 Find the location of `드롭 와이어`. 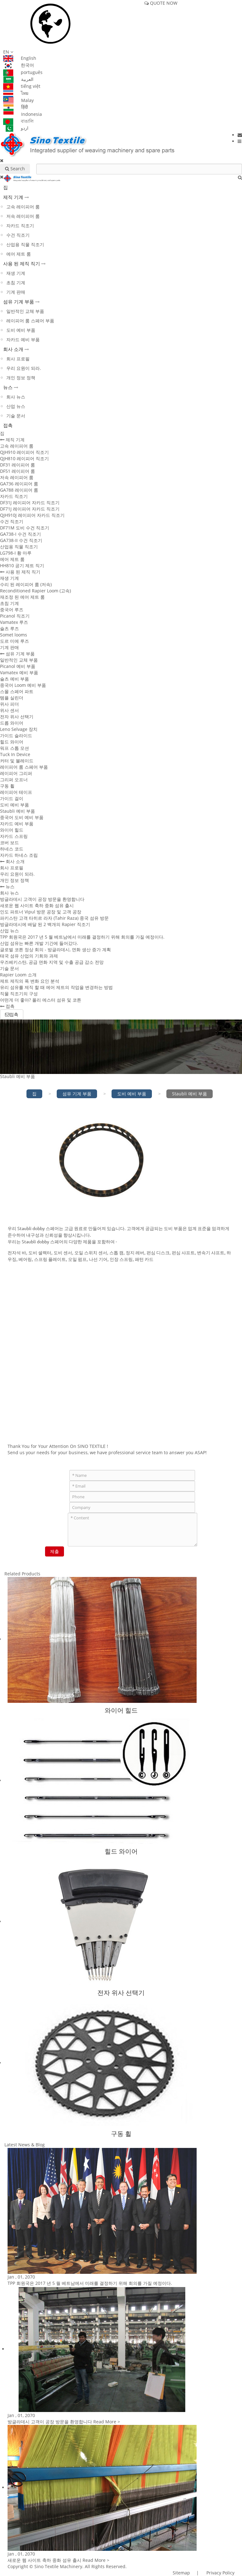

드롭 와이어 is located at coordinates (11, 723).